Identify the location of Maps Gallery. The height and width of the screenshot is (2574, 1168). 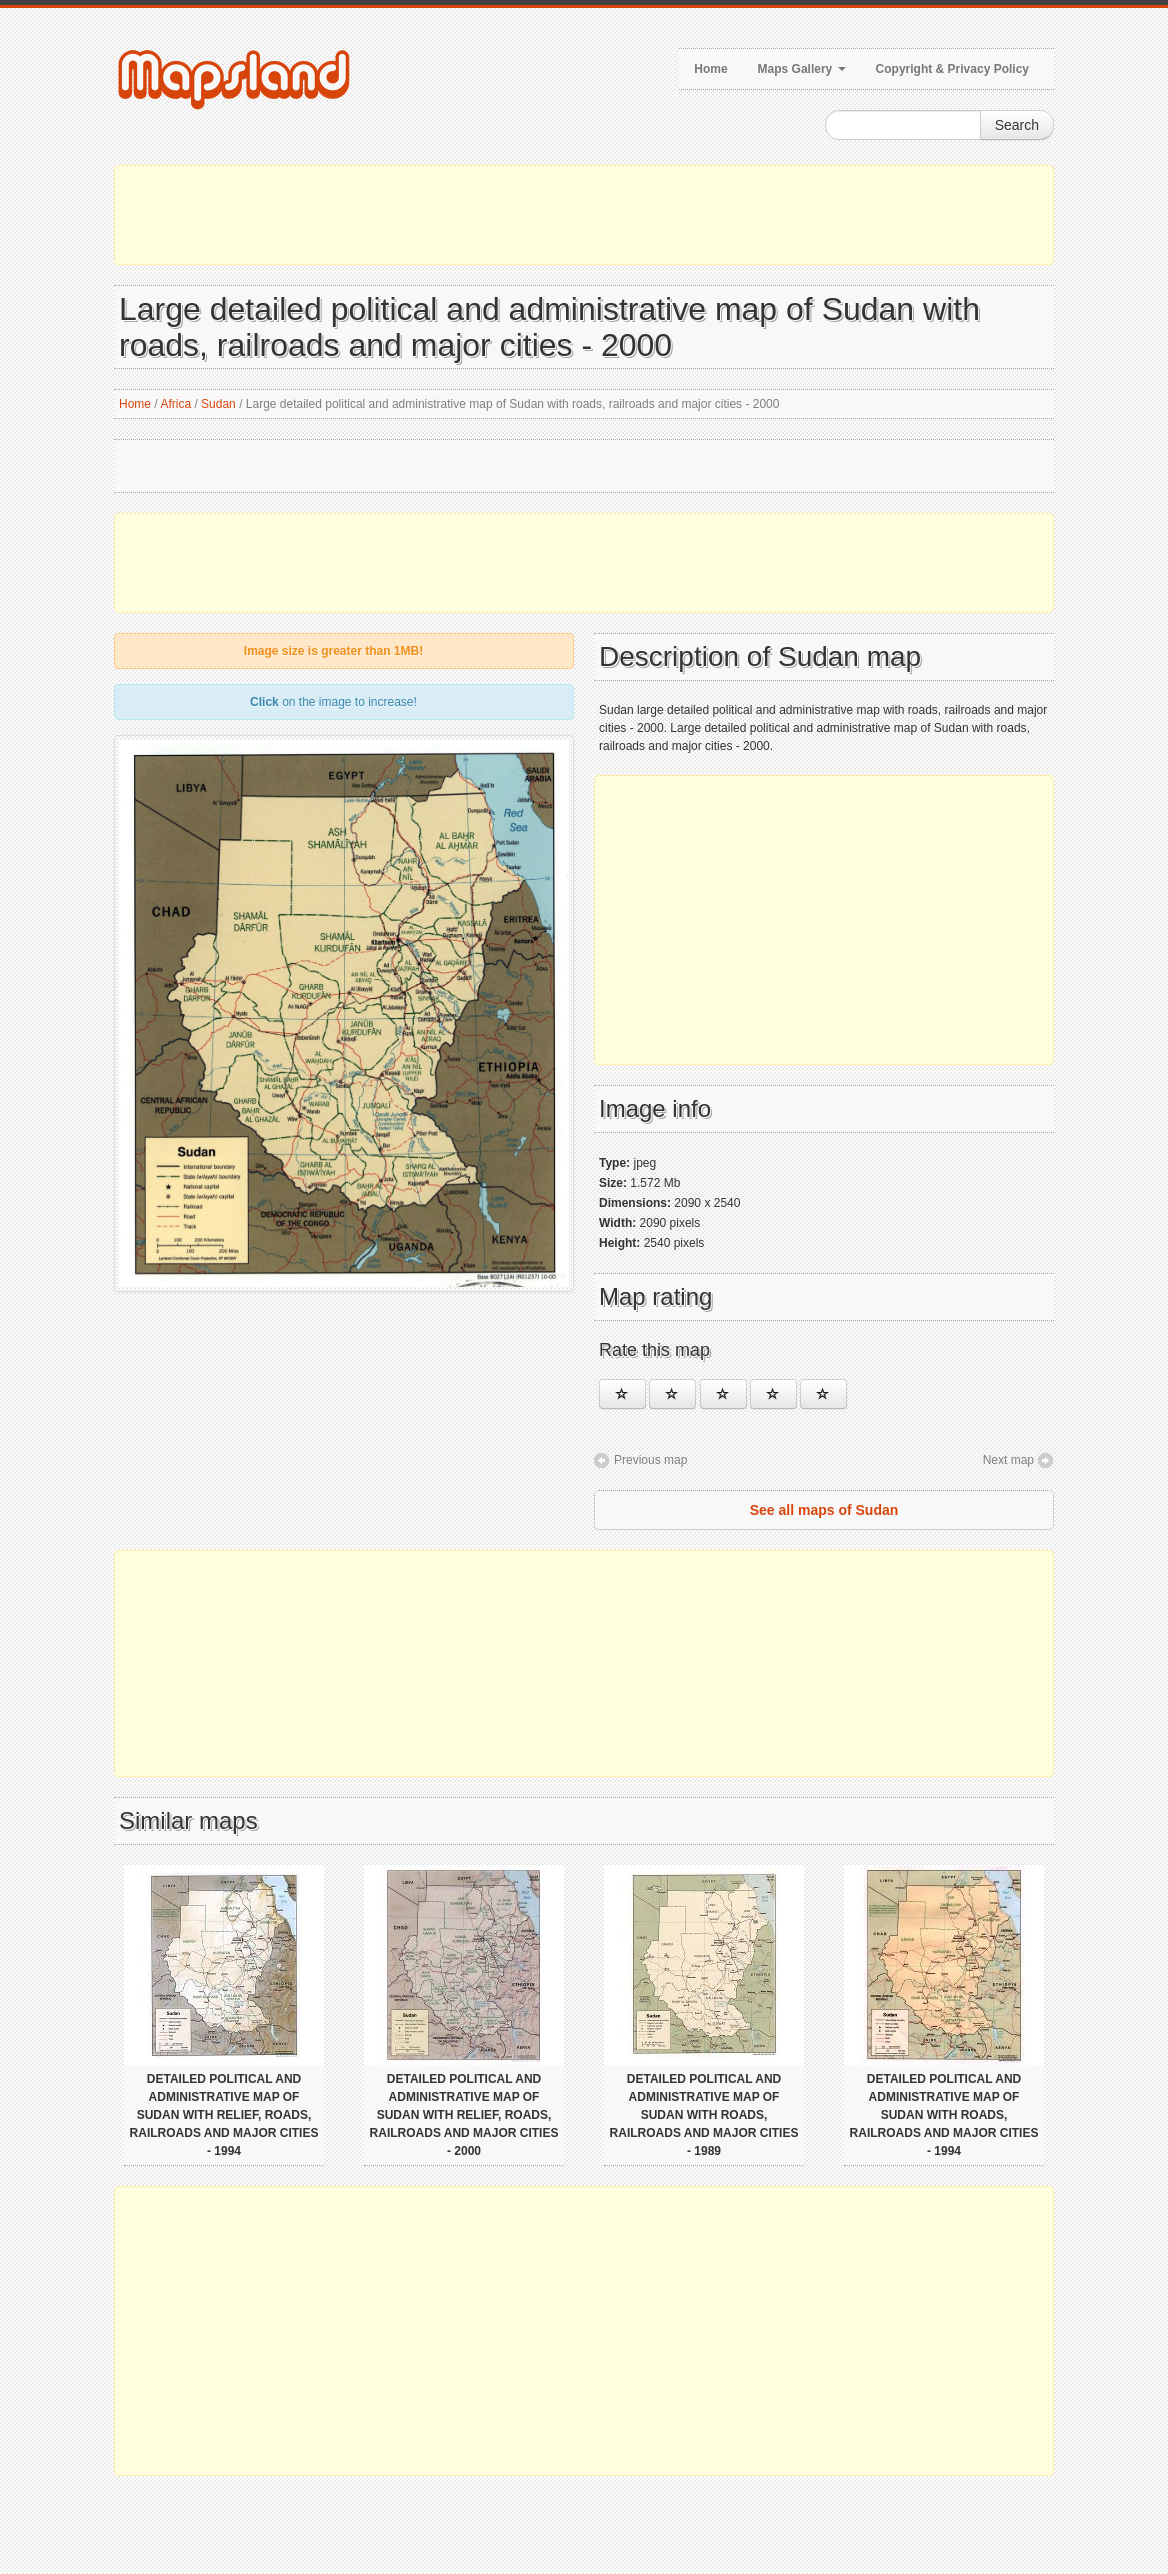
(802, 69).